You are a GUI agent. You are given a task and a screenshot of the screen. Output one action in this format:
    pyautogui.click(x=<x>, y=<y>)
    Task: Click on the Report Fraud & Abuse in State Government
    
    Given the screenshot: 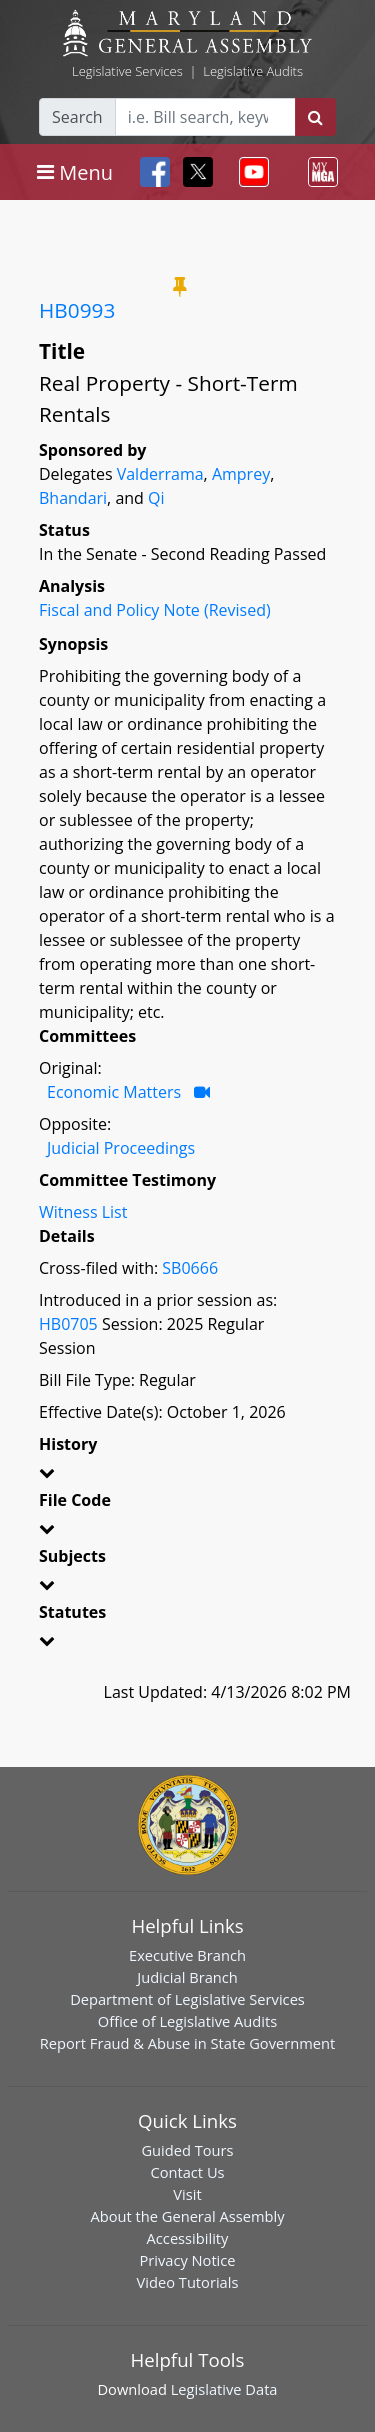 What is the action you would take?
    pyautogui.click(x=187, y=2043)
    